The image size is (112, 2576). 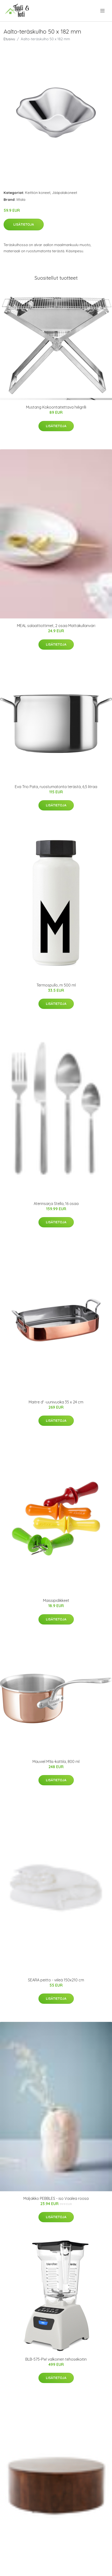 I want to click on Lisätietoja, so click(x=23, y=224).